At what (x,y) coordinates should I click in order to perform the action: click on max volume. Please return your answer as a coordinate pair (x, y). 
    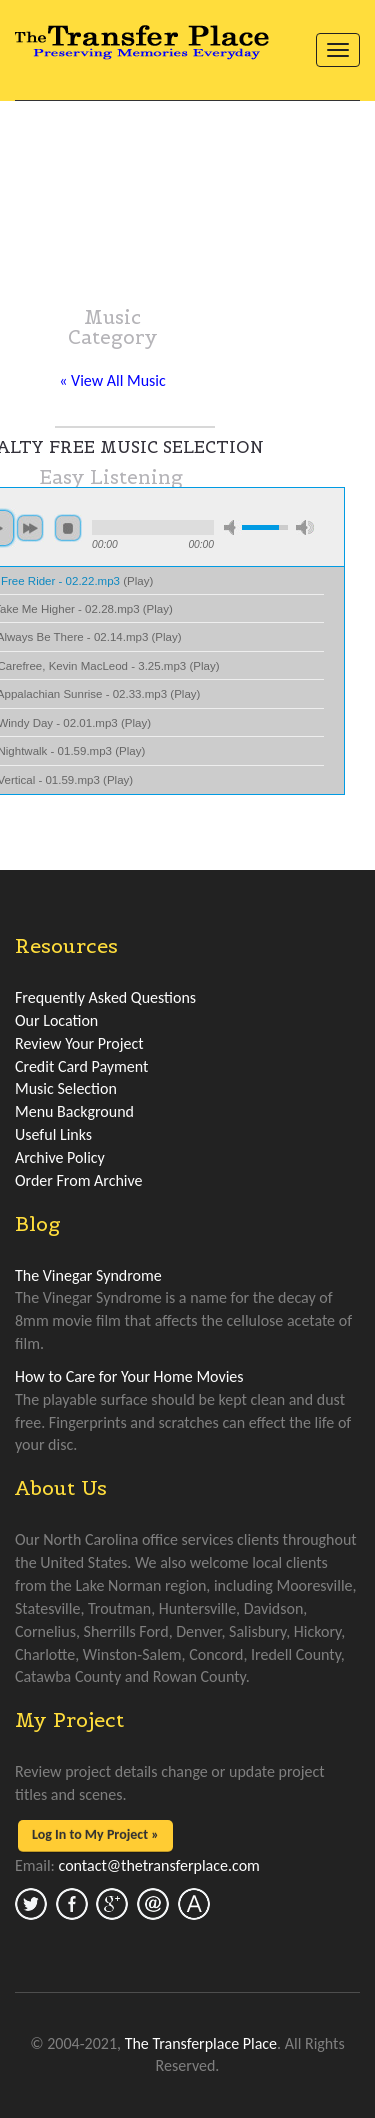
    Looking at the image, I should click on (305, 527).